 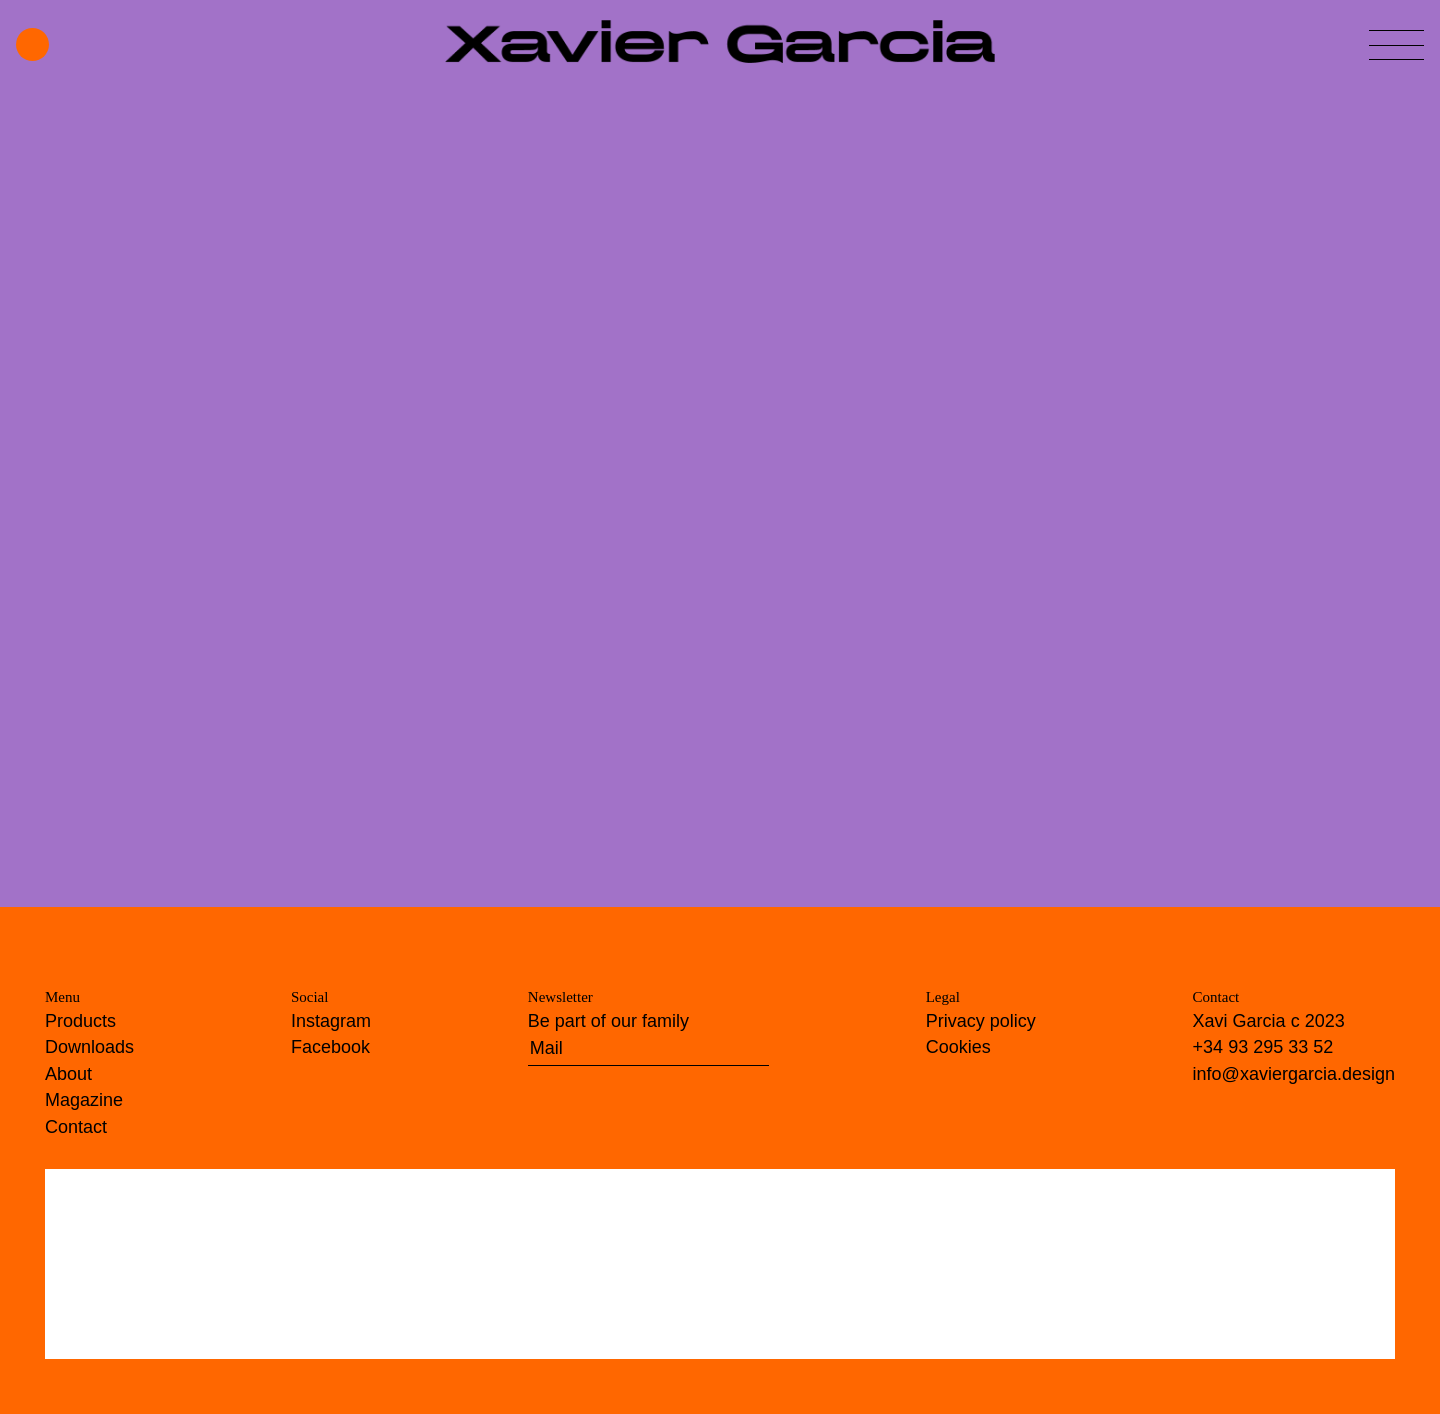 What do you see at coordinates (1263, 1047) in the screenshot?
I see `+34 93 295 33 52` at bounding box center [1263, 1047].